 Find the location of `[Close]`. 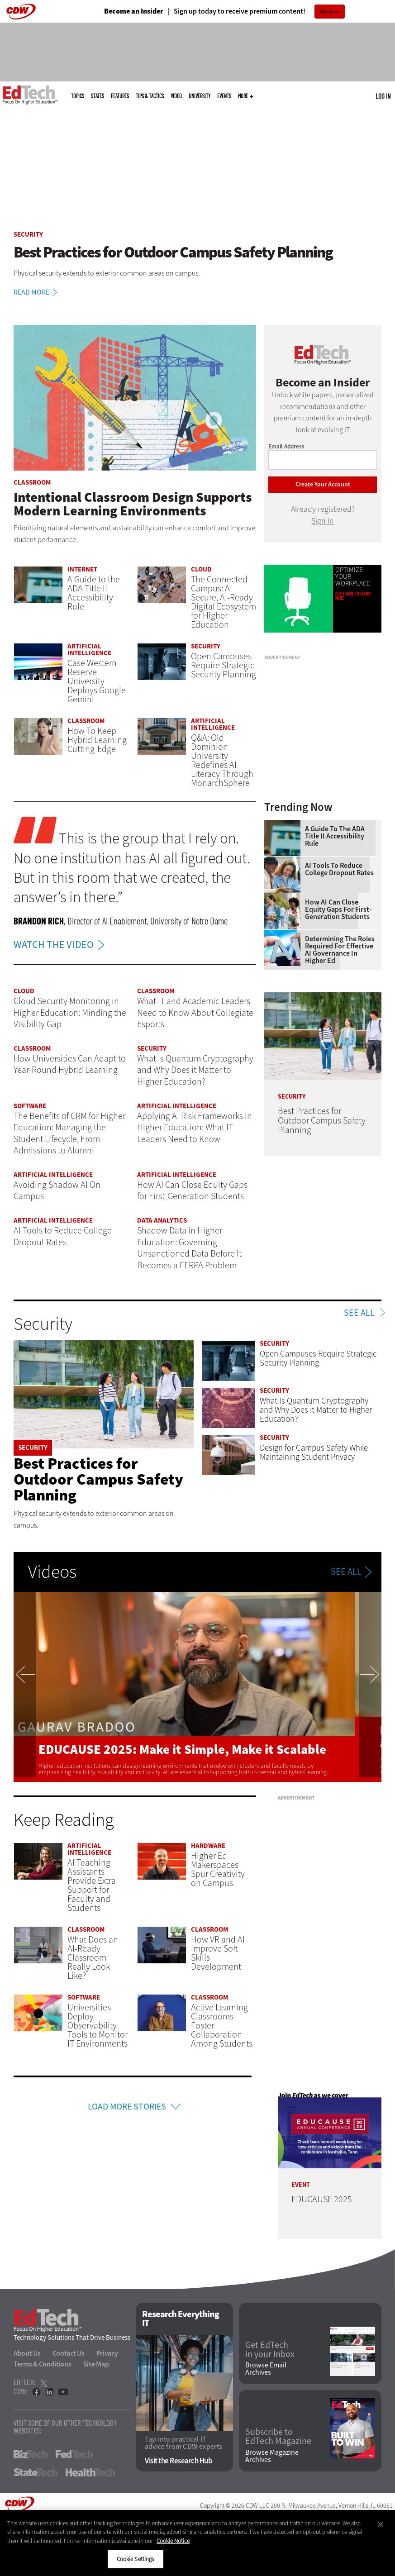

[Close] is located at coordinates (380, 2524).